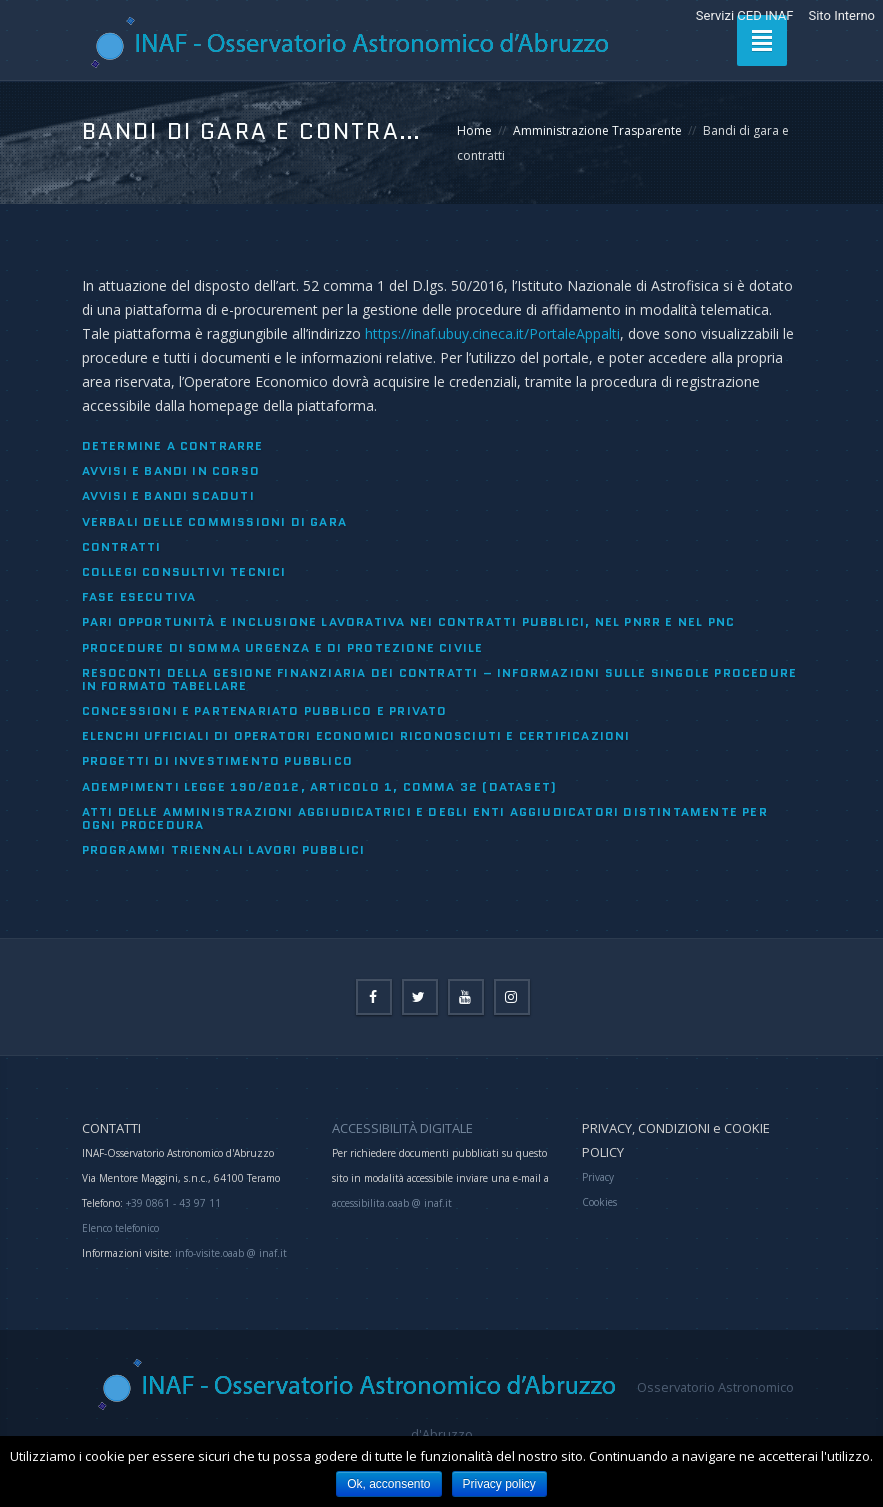  I want to click on Avvisi e bandi in corso, so click(171, 470).